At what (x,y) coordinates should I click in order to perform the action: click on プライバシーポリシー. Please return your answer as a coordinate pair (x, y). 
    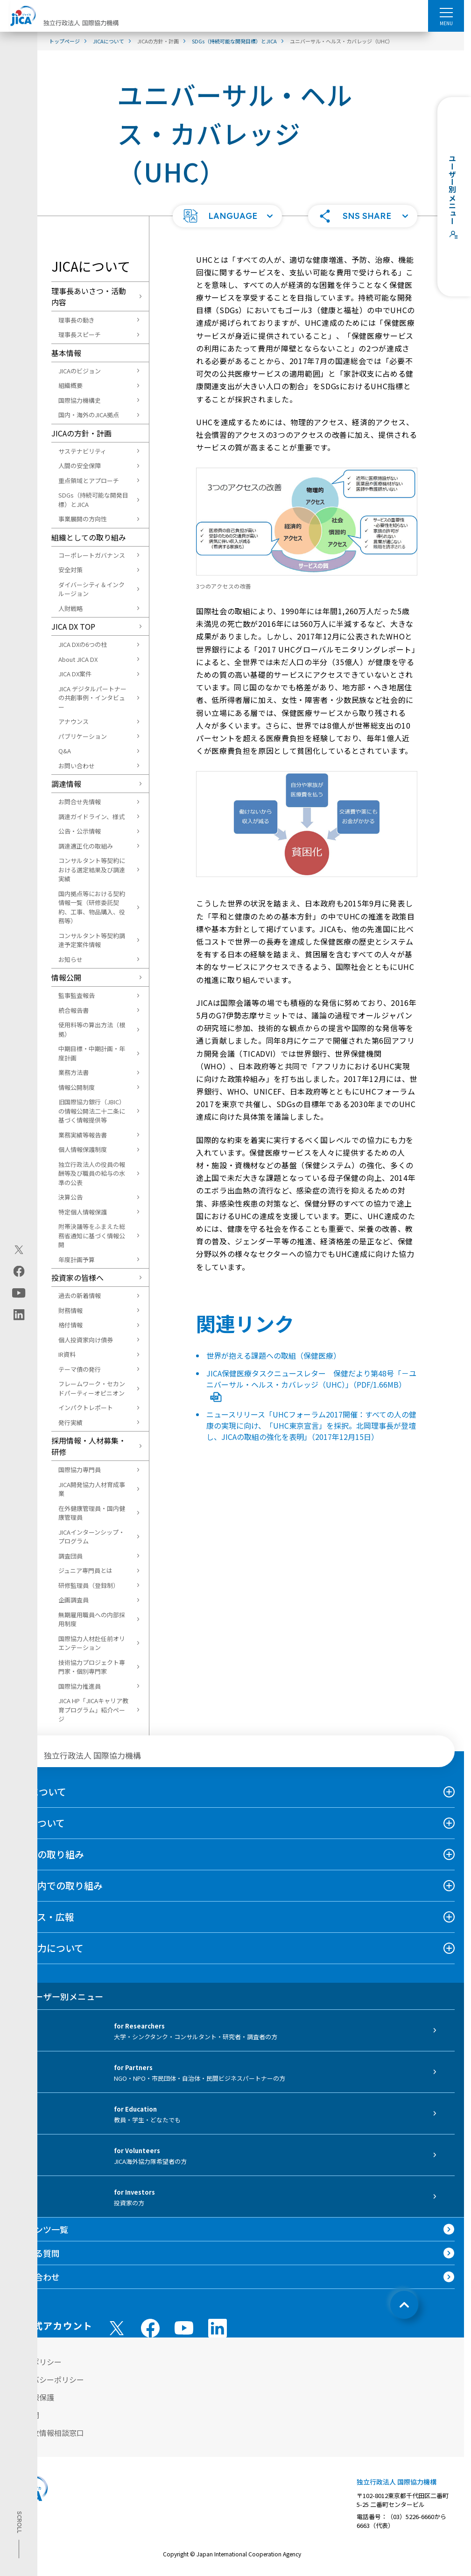
    Looking at the image, I should click on (46, 2379).